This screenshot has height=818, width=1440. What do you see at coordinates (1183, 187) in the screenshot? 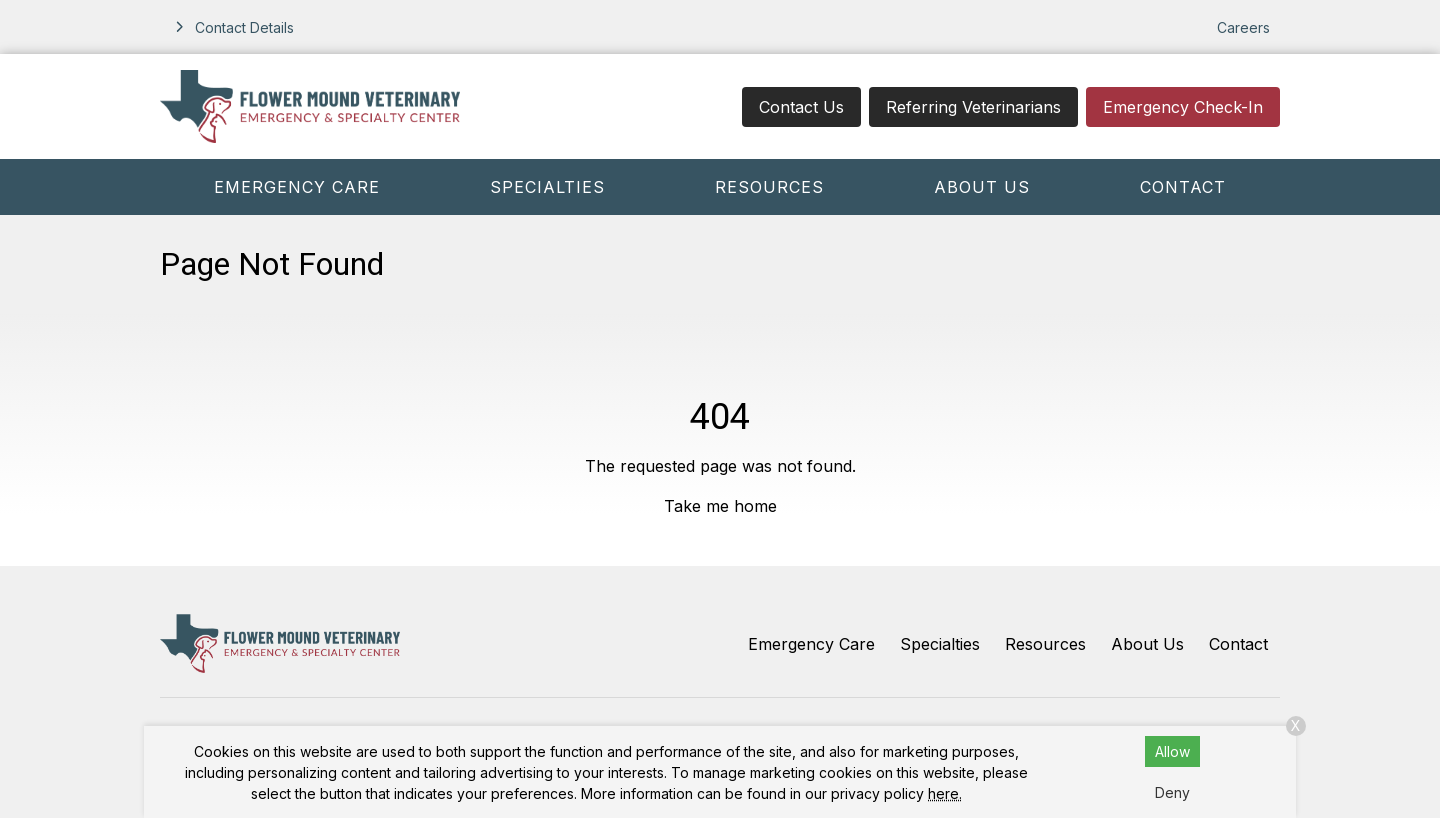
I see `Contact` at bounding box center [1183, 187].